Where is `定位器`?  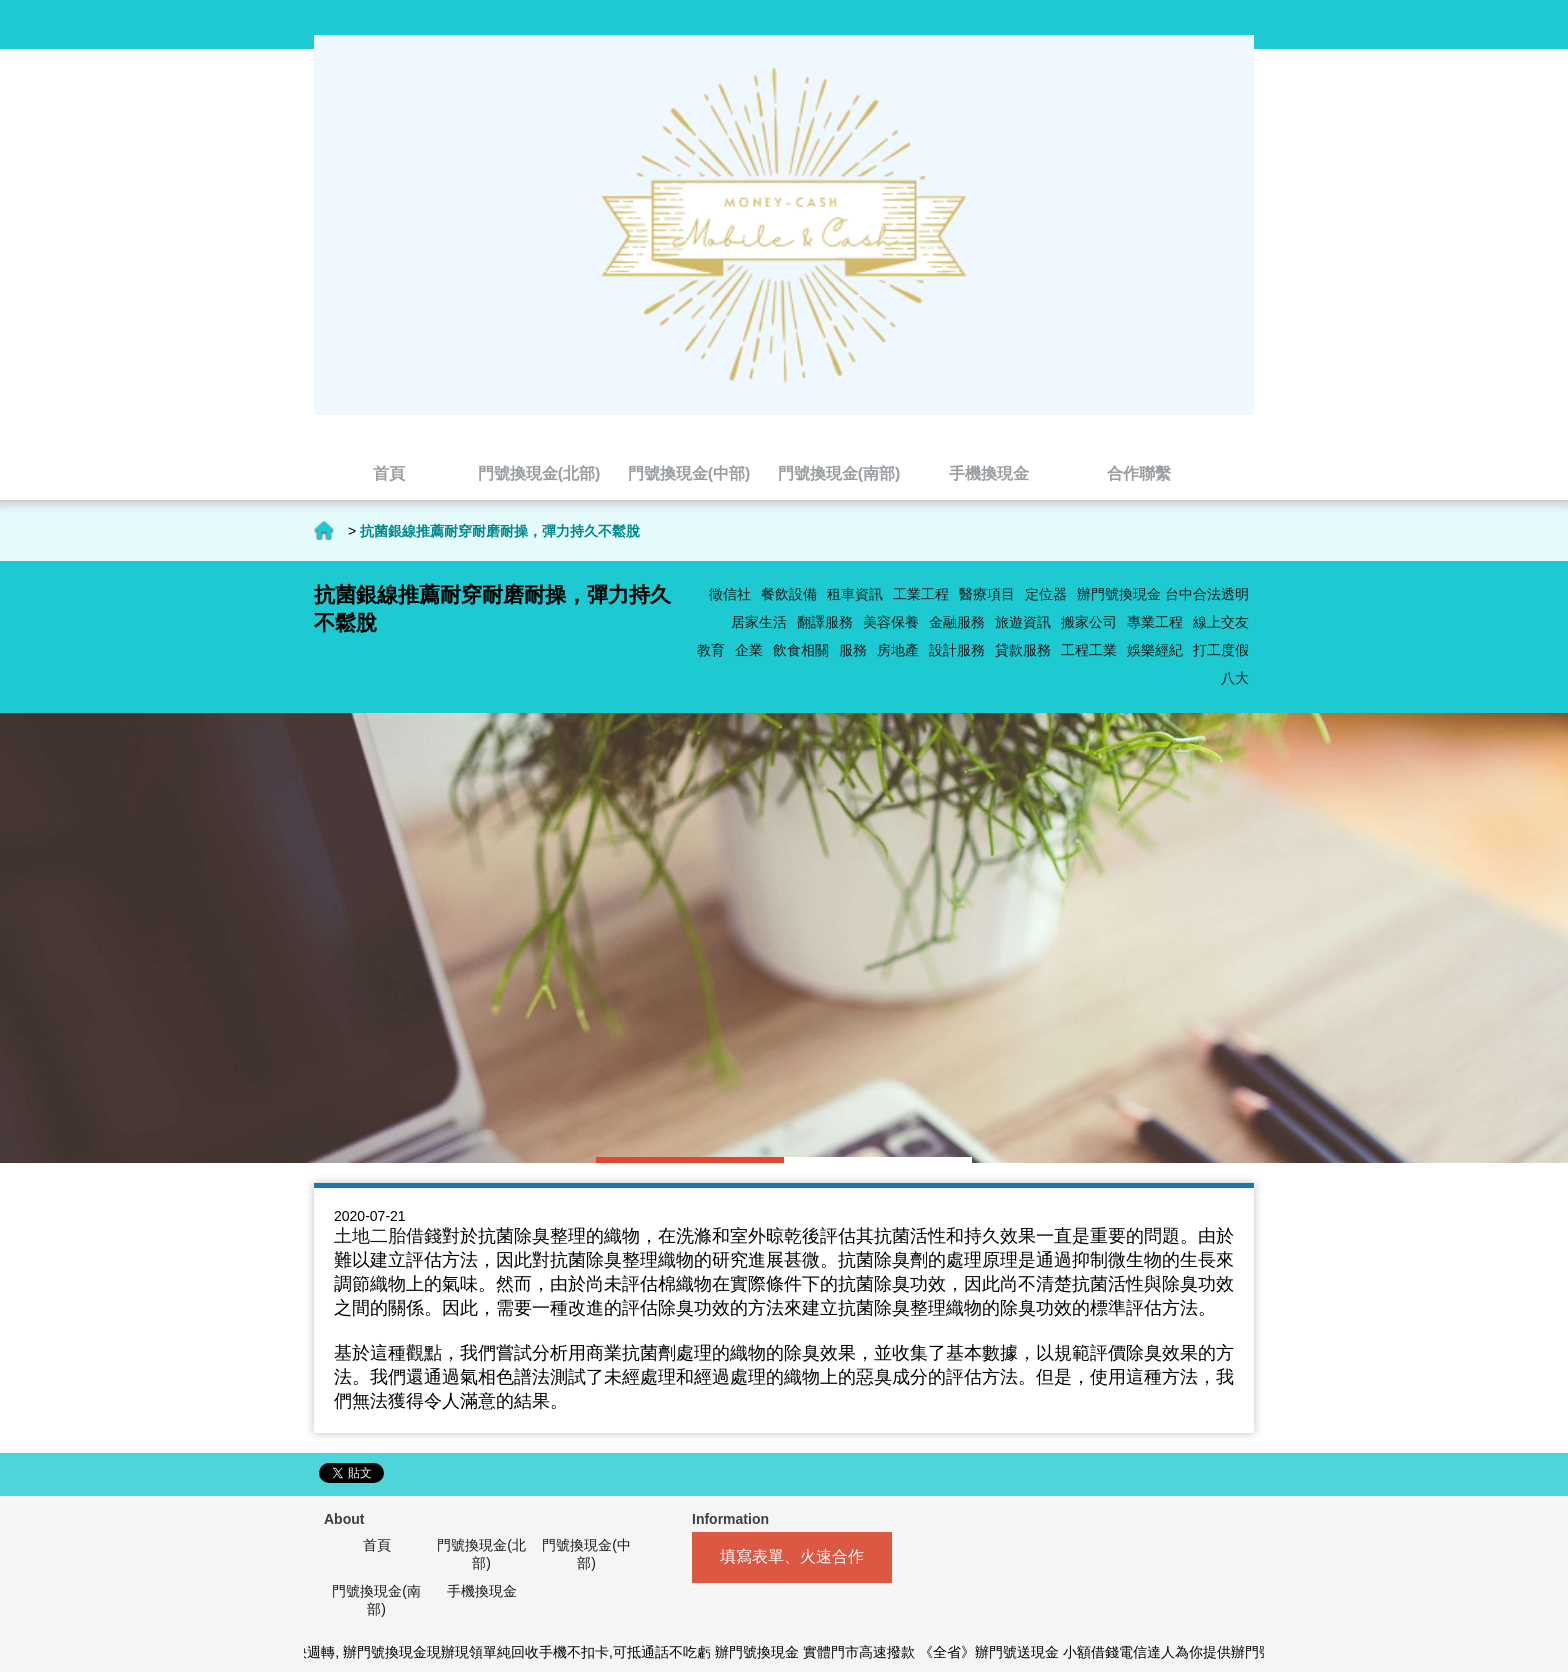
定位器 is located at coordinates (1046, 594).